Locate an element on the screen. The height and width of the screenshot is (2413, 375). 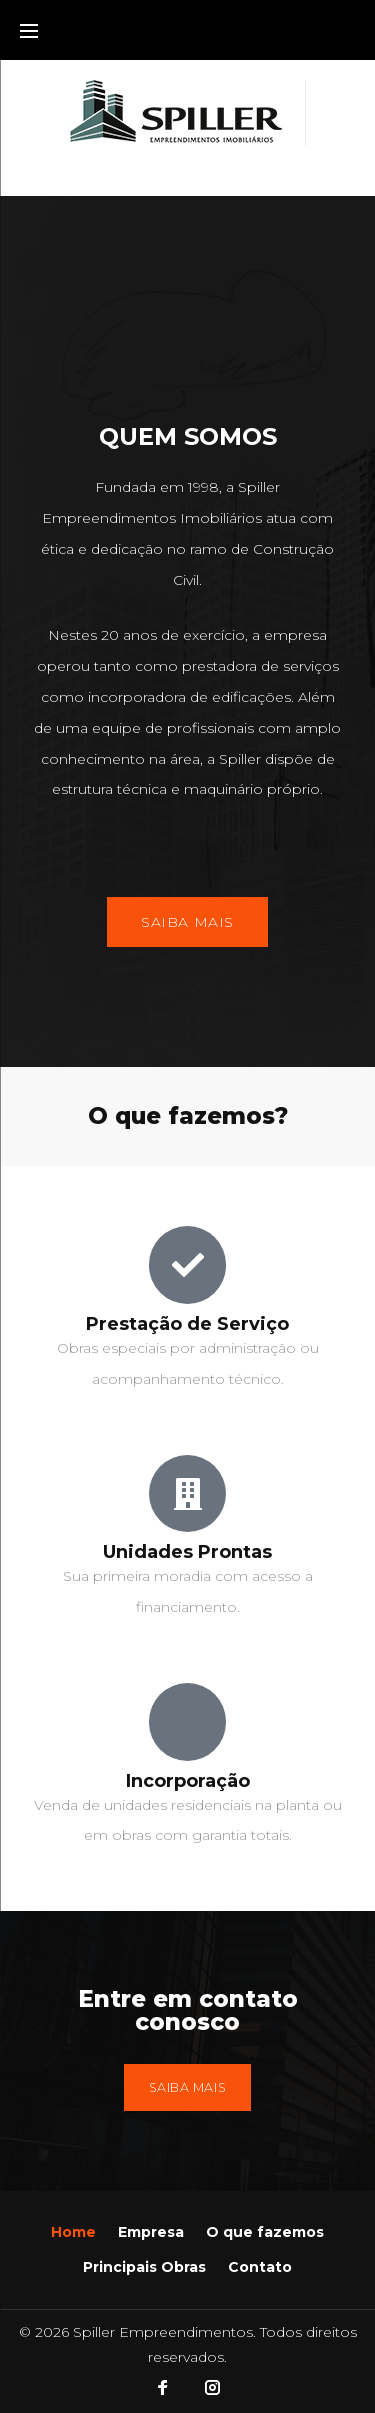
Principais Obras is located at coordinates (144, 2267).